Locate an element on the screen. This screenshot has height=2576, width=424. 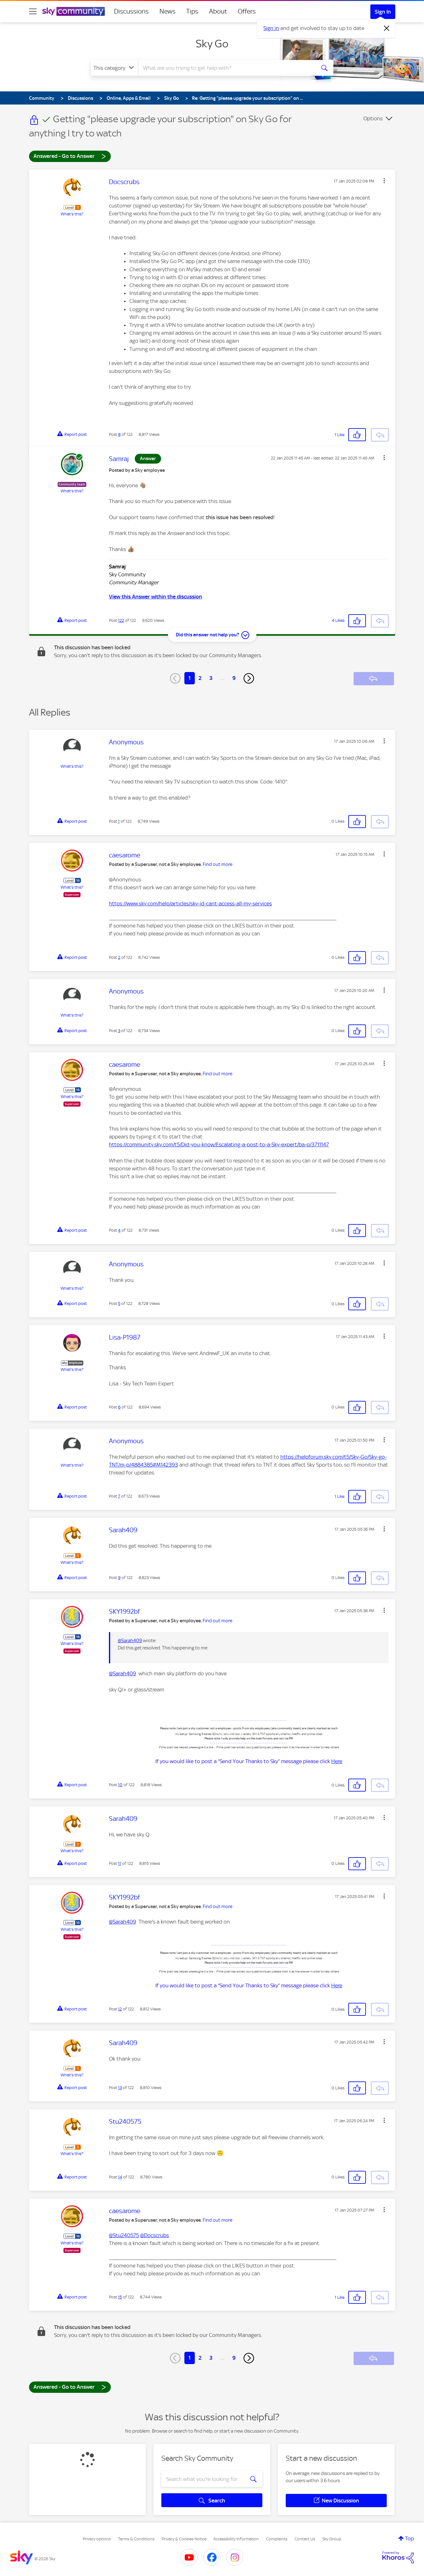
2 [Page 2] is located at coordinates (200, 678).